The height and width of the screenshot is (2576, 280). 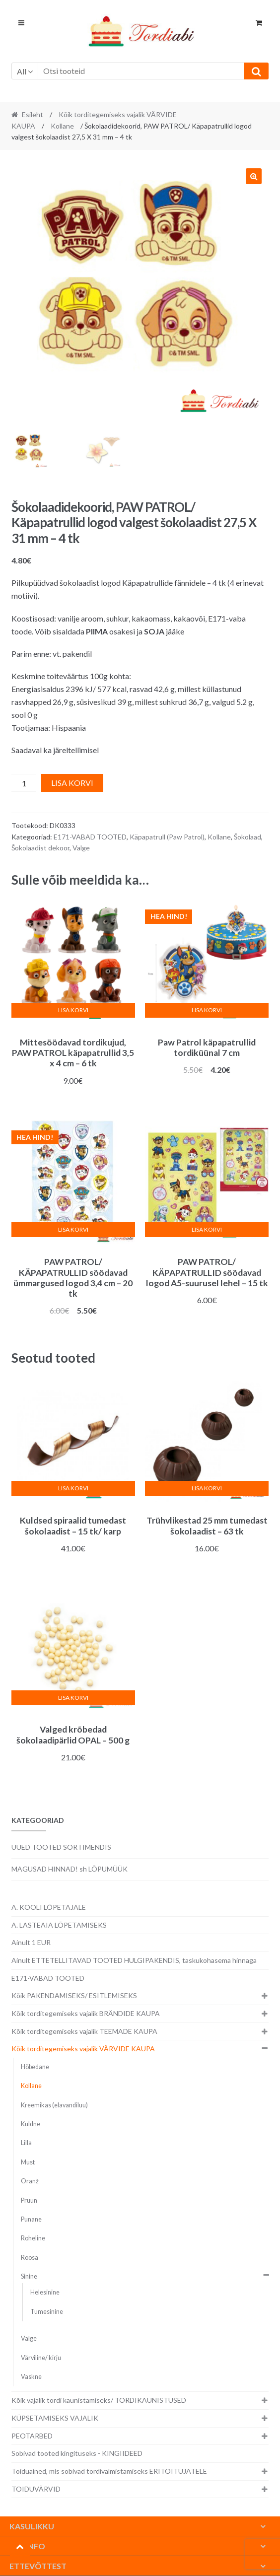 I want to click on A. LASTEAIA LÕPETAMISEKS, so click(x=59, y=1925).